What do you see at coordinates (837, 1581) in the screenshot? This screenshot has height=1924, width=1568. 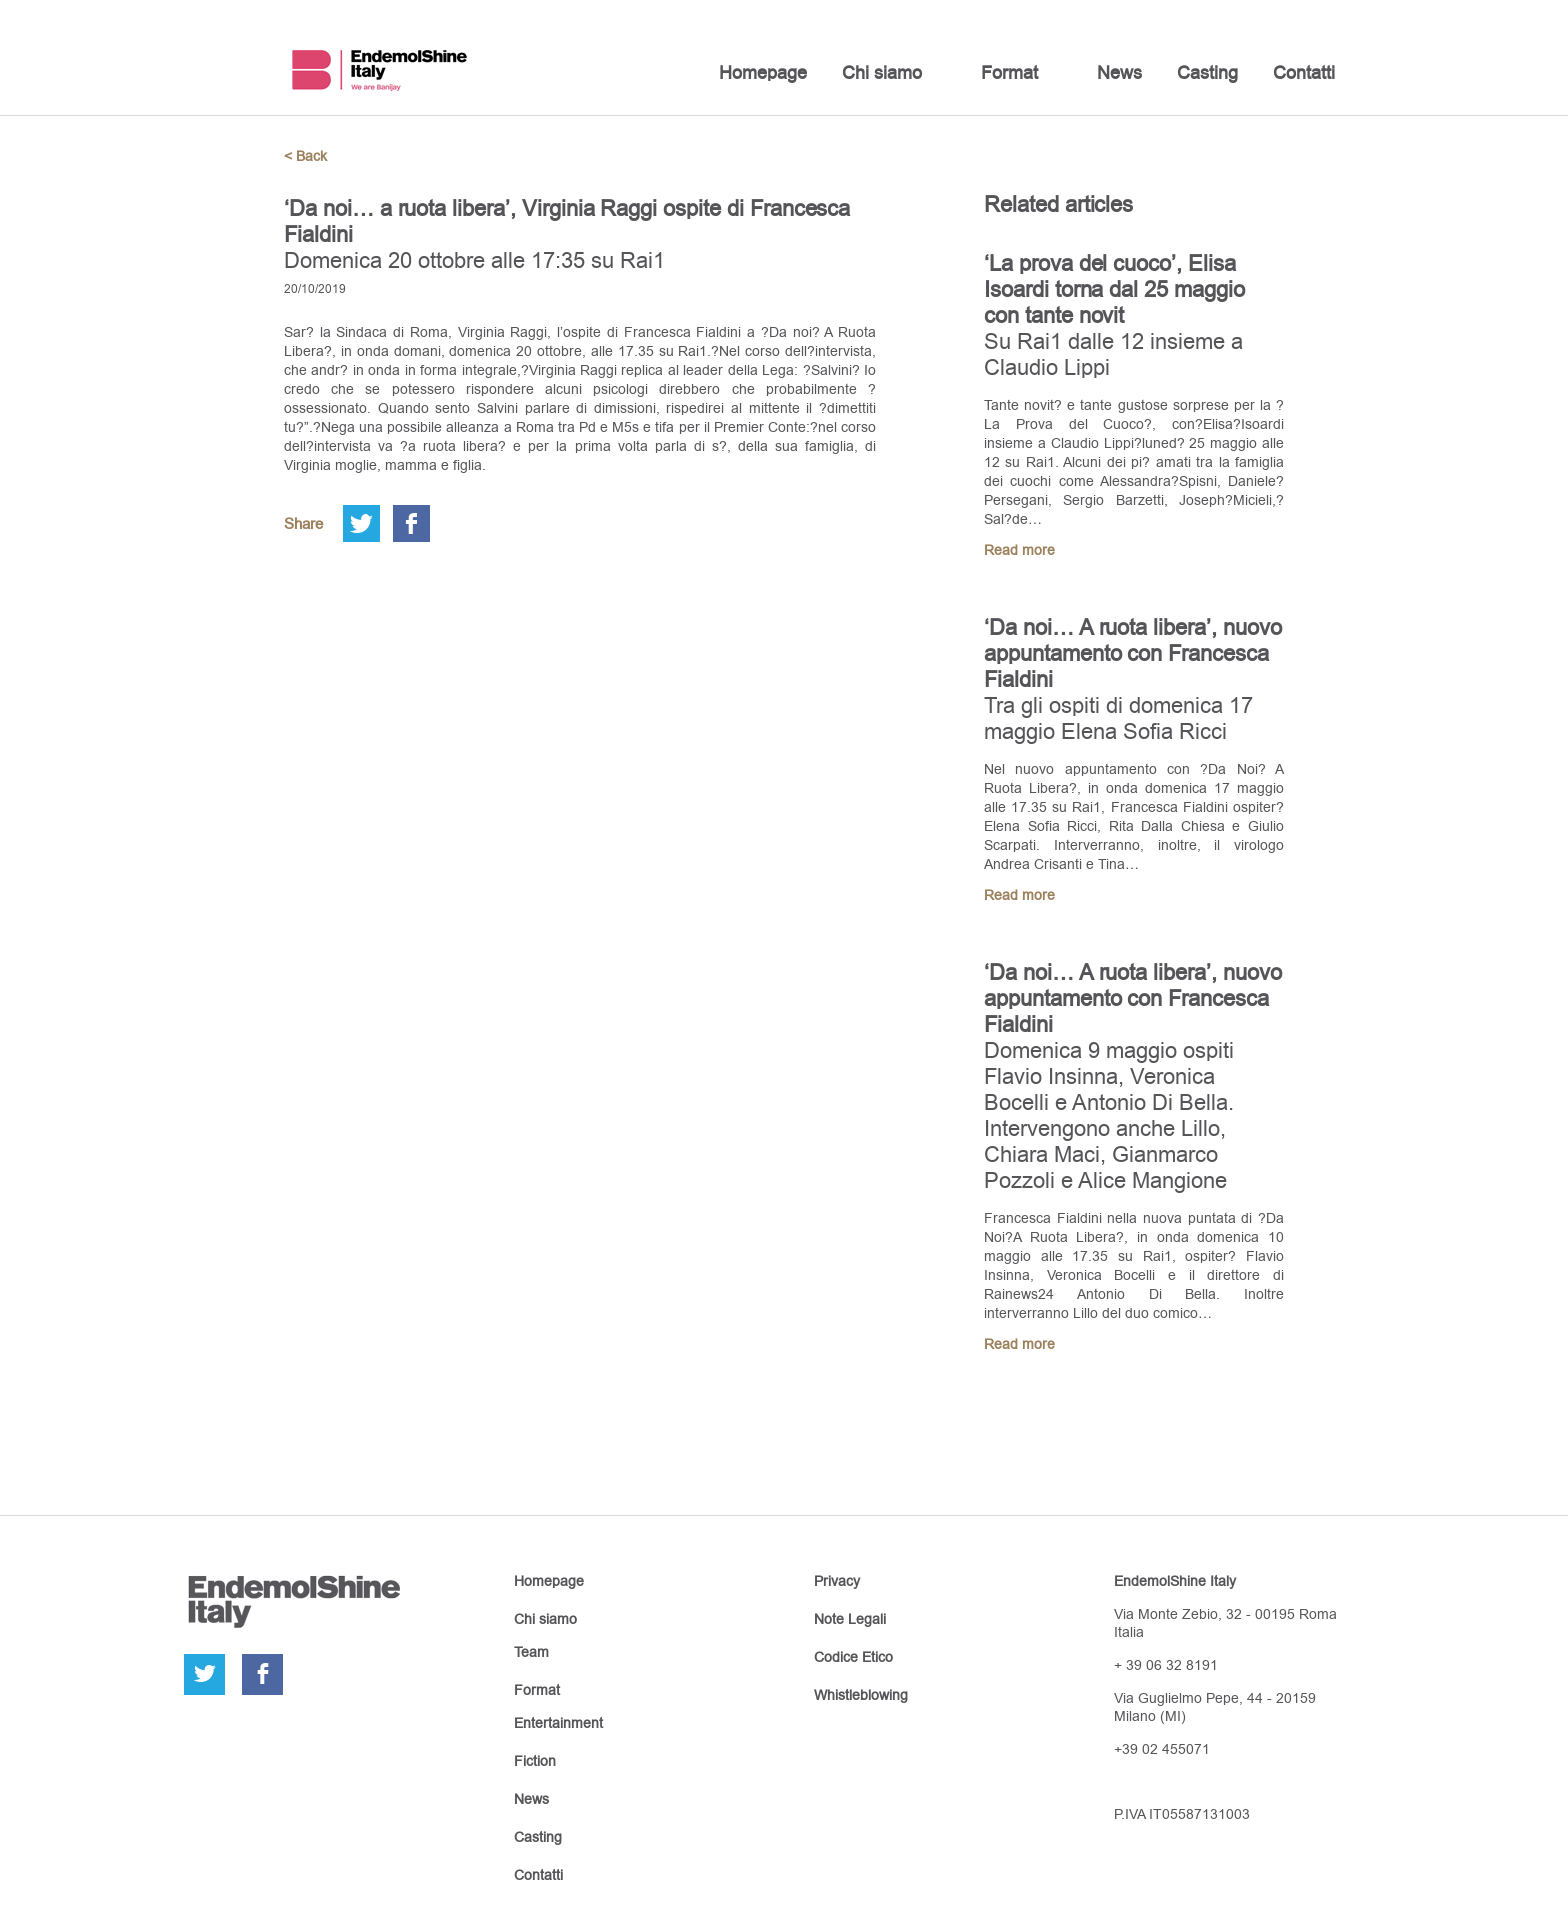 I see `Privacy` at bounding box center [837, 1581].